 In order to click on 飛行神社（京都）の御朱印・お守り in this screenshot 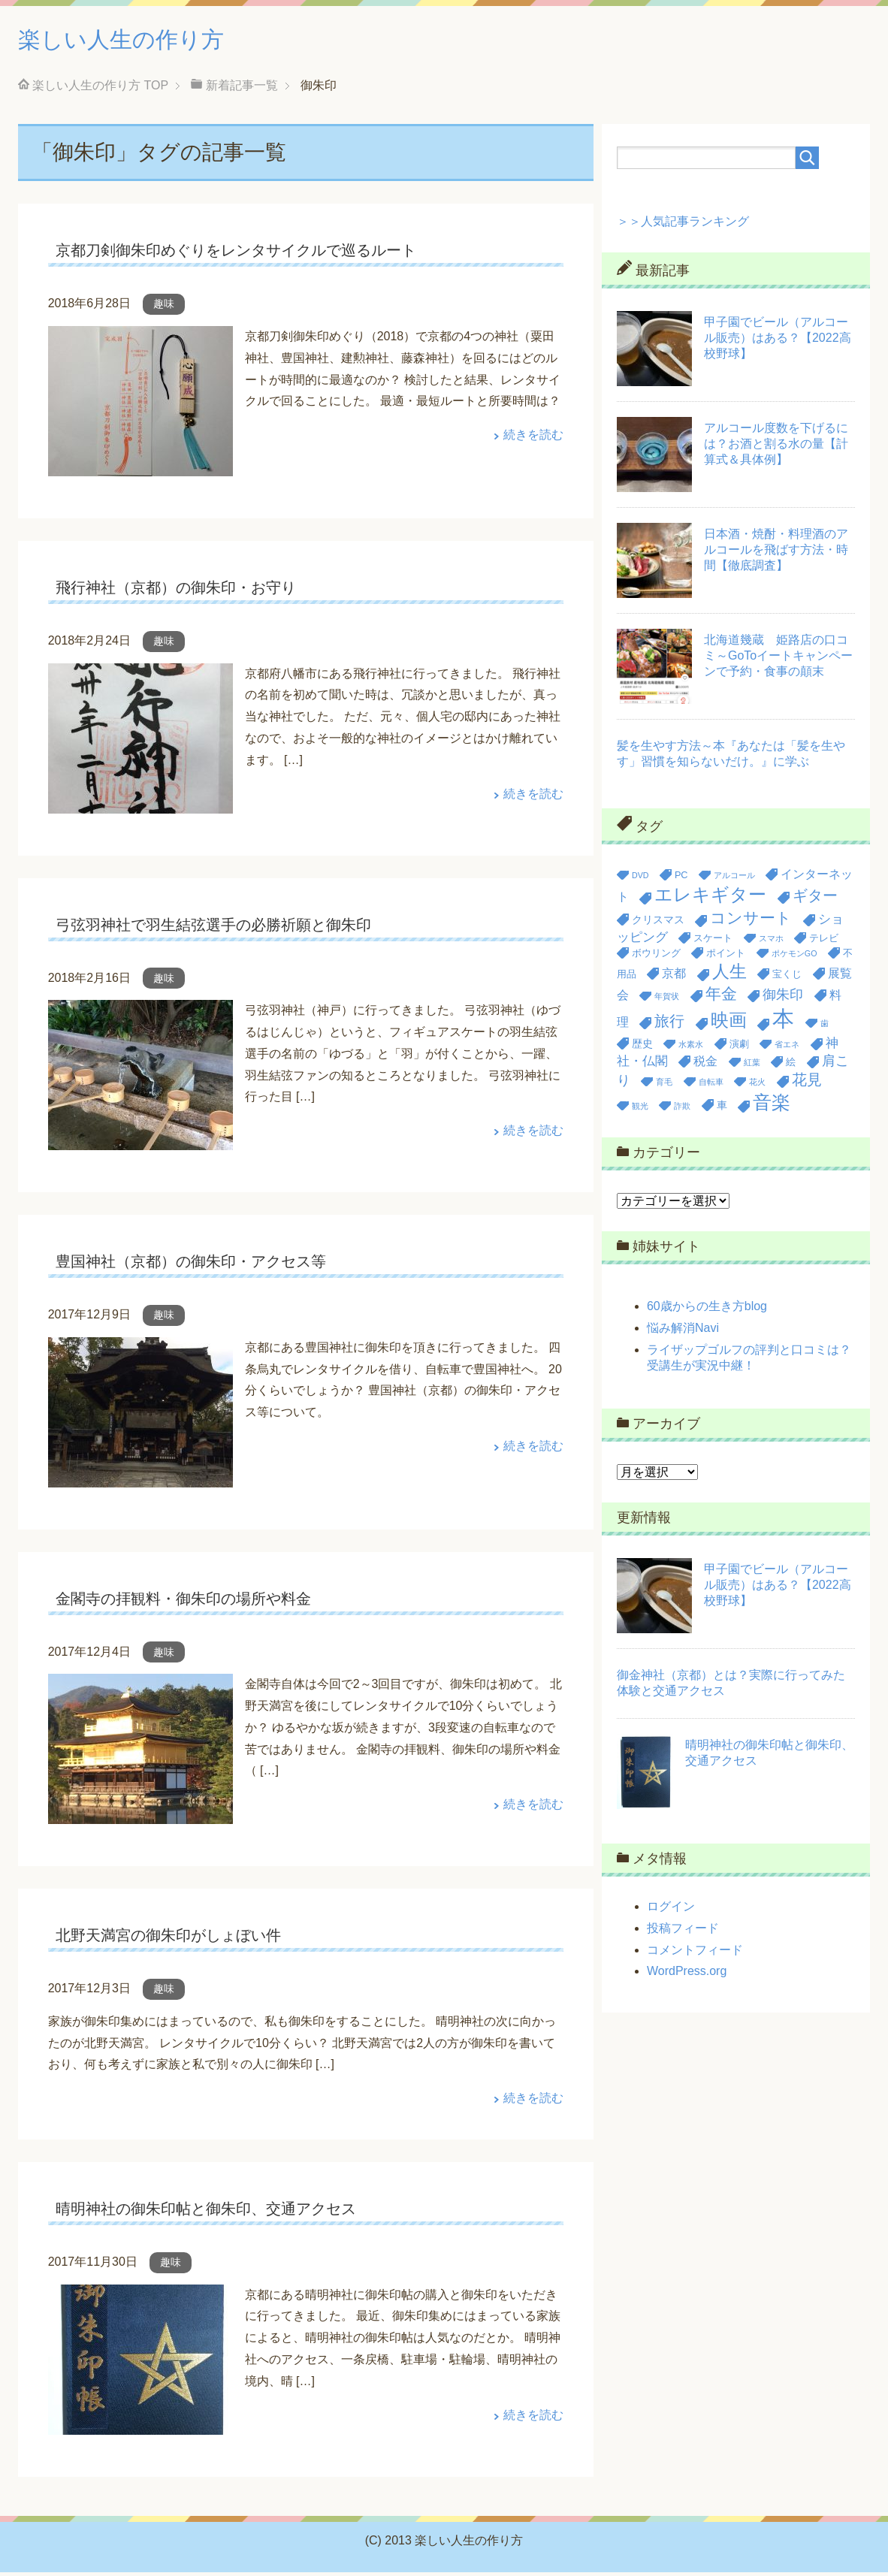, I will do `click(176, 591)`.